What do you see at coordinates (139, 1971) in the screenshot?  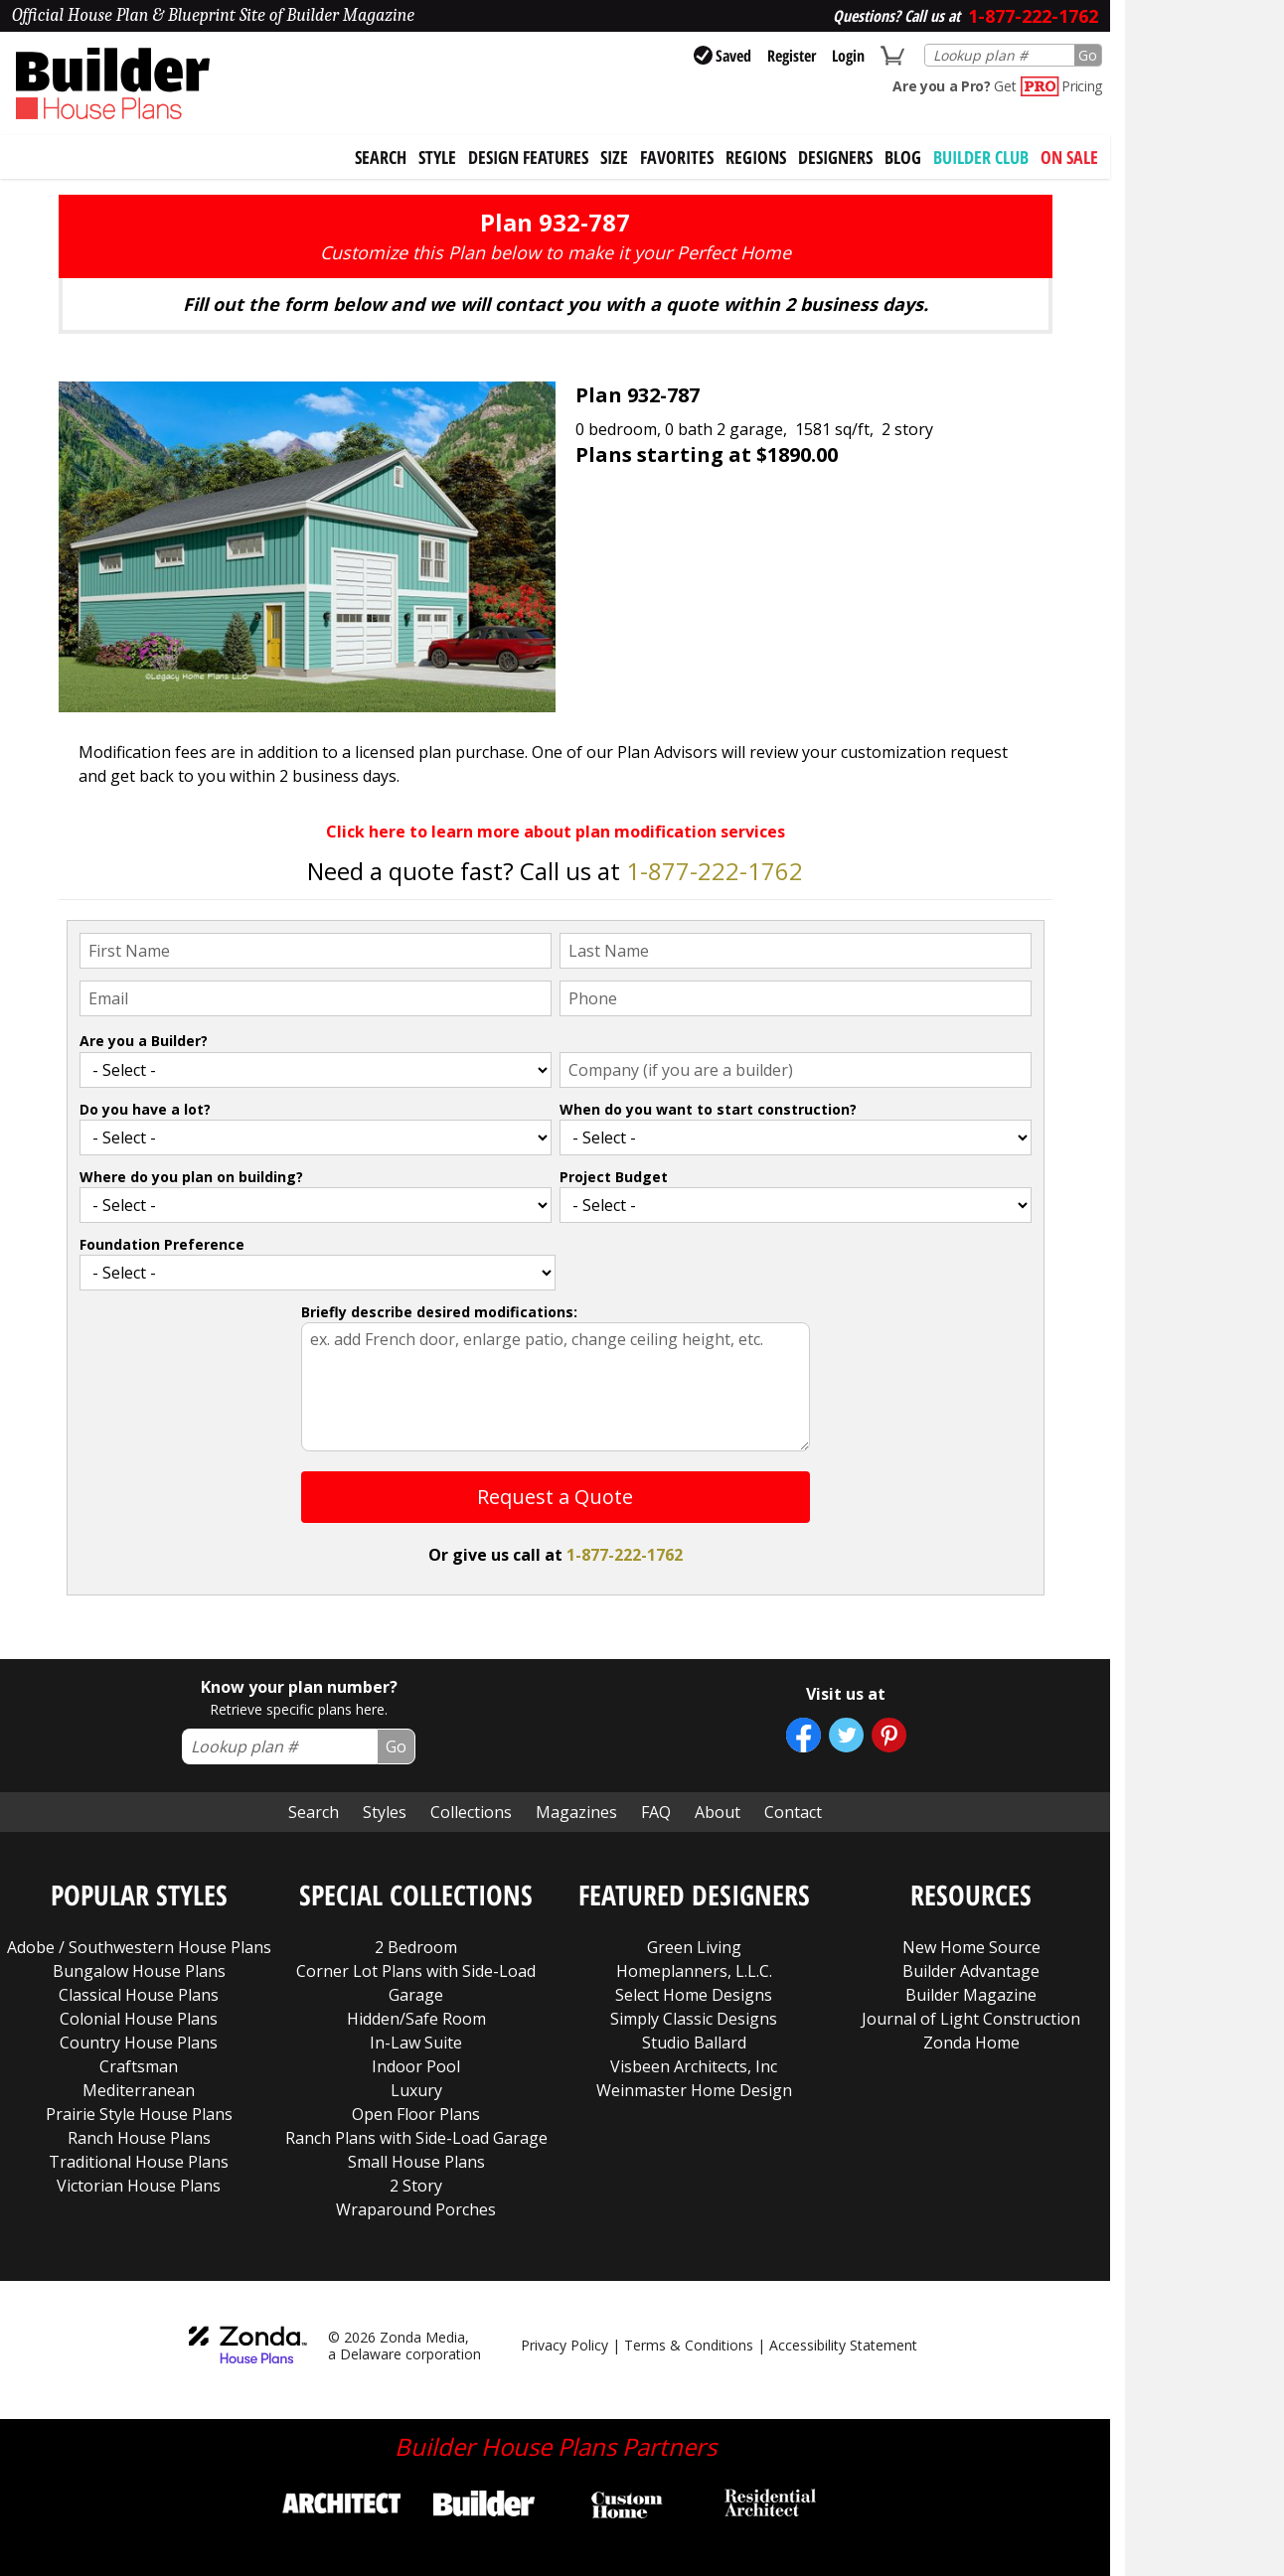 I see `Bungalow House Plans` at bounding box center [139, 1971].